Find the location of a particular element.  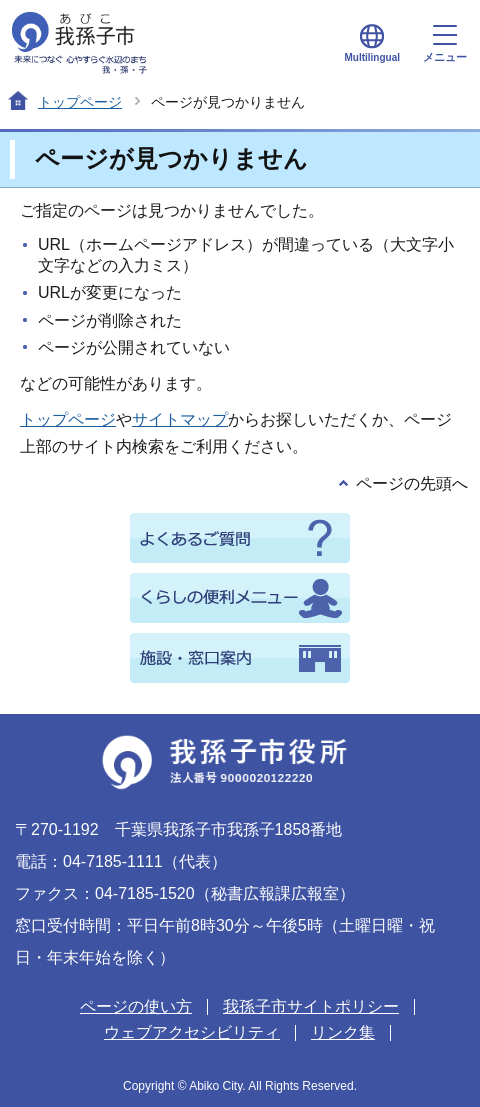

トップページ is located at coordinates (80, 102).